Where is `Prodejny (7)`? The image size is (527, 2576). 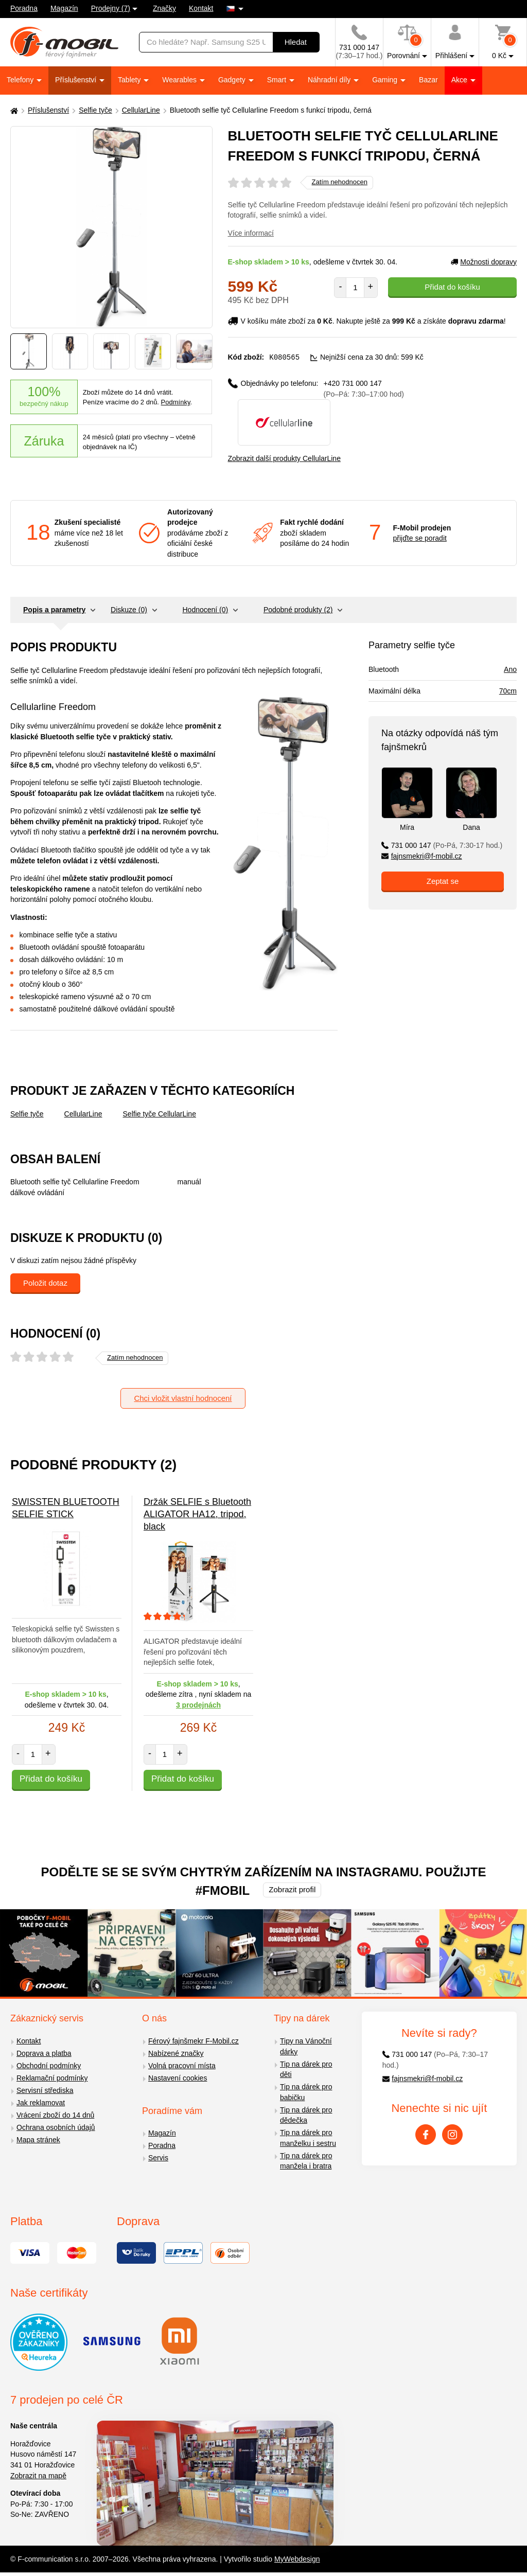 Prodejny (7) is located at coordinates (110, 8).